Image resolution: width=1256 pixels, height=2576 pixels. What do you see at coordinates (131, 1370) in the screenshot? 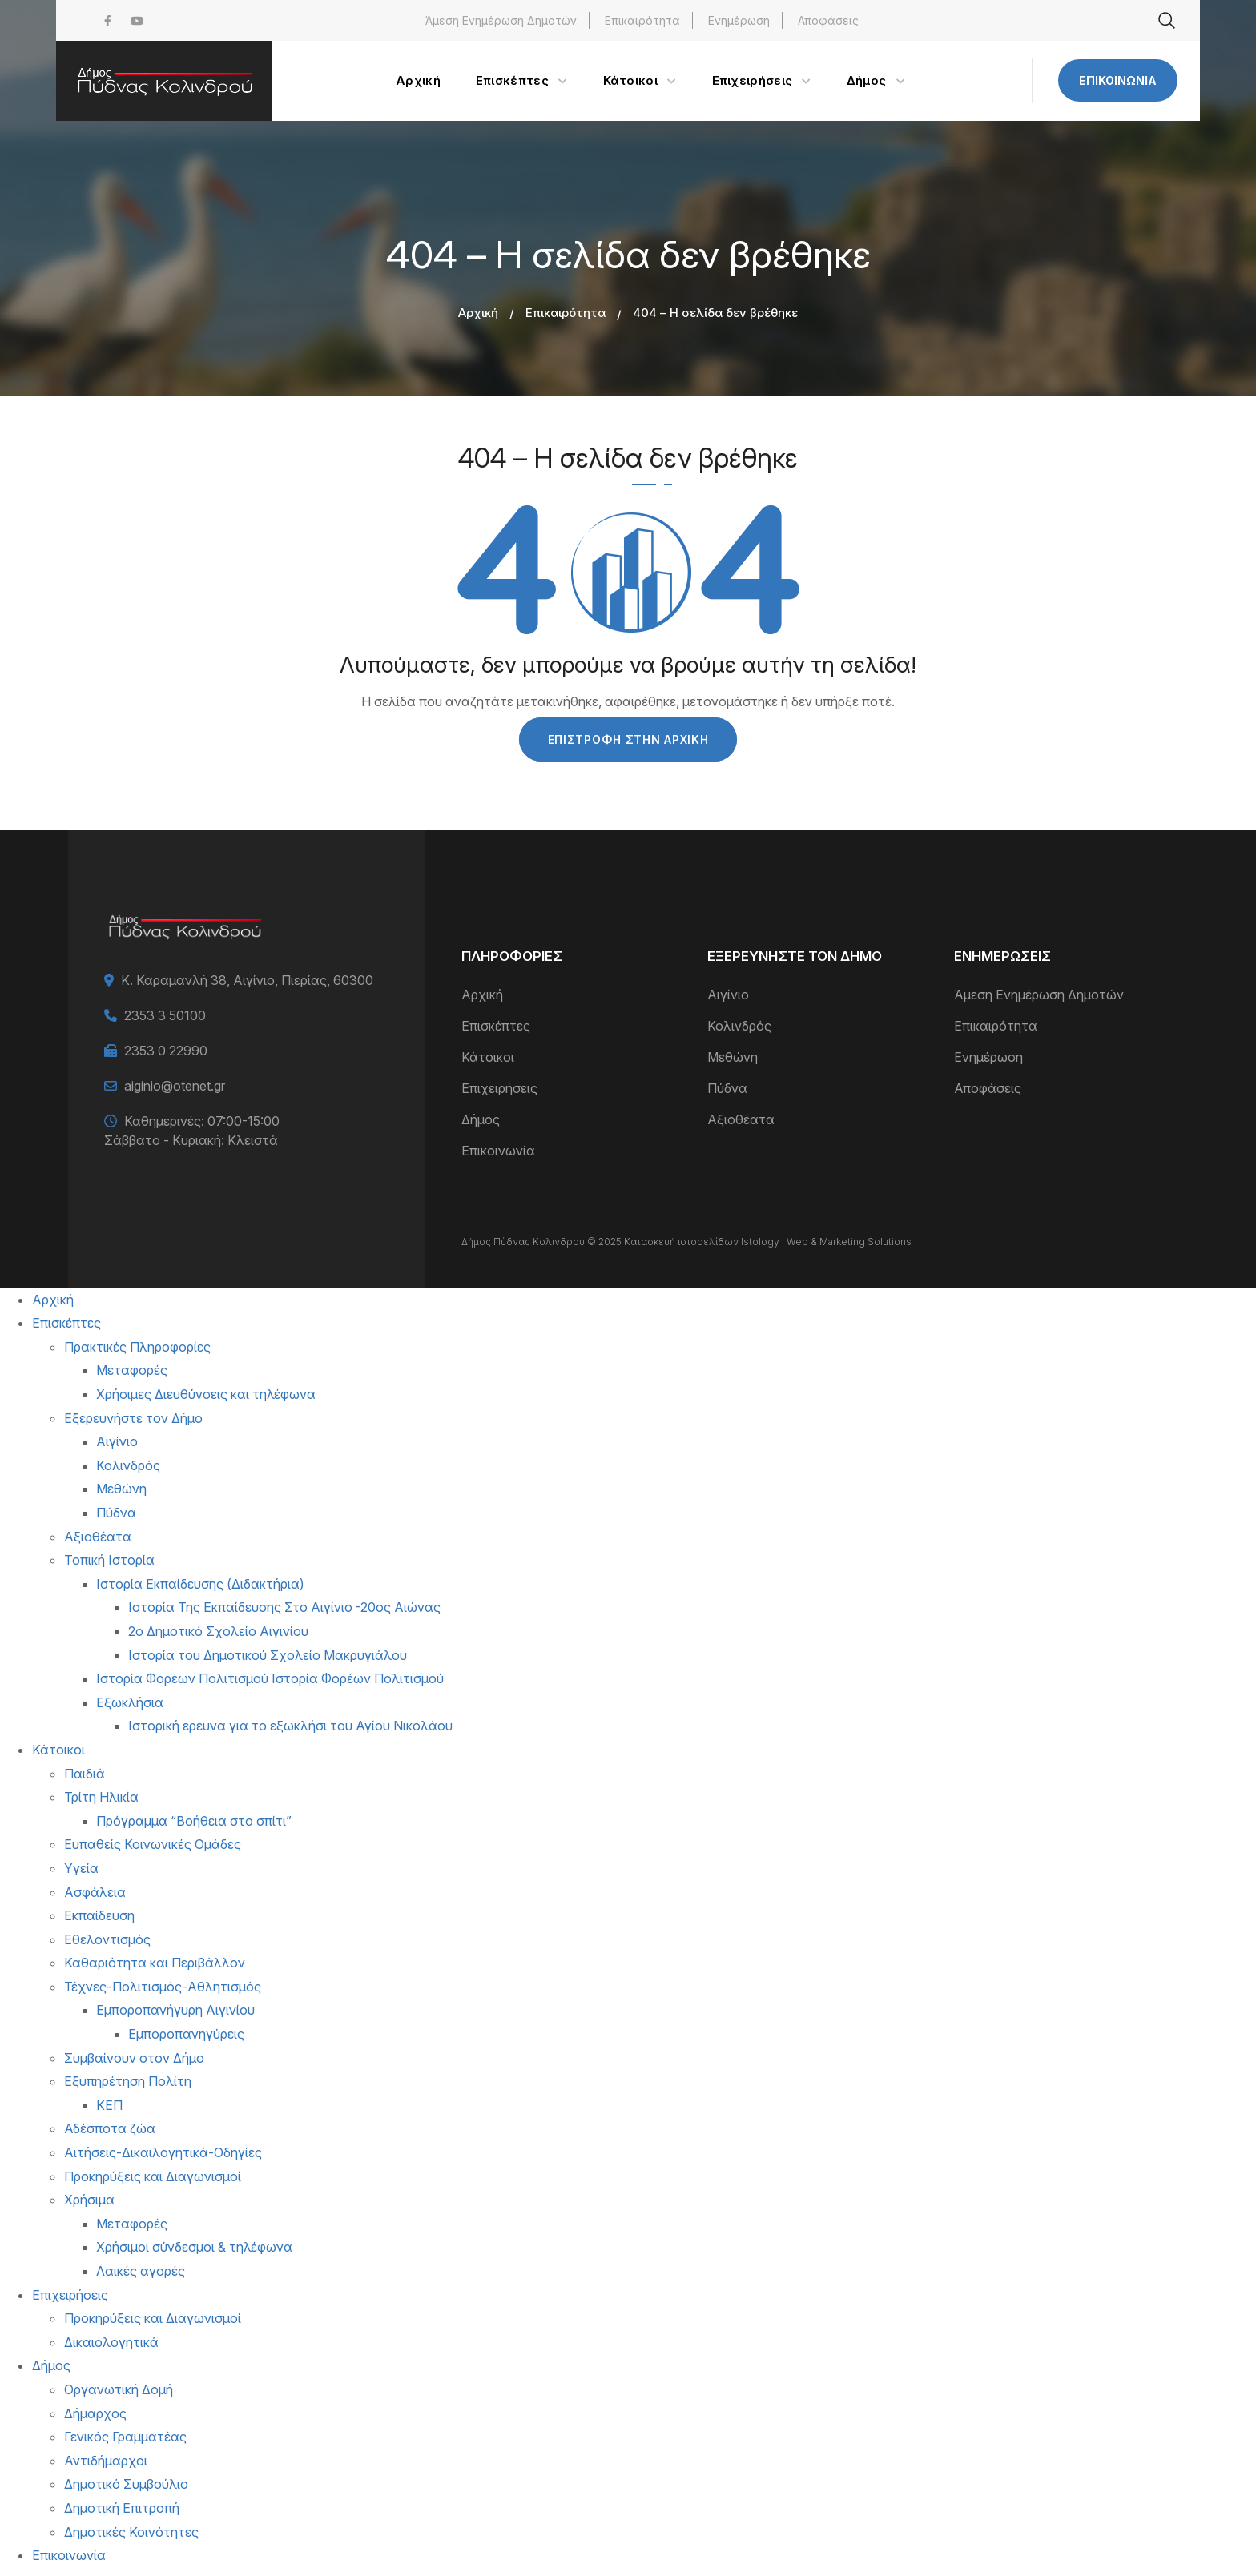
I see `Μεταφορές` at bounding box center [131, 1370].